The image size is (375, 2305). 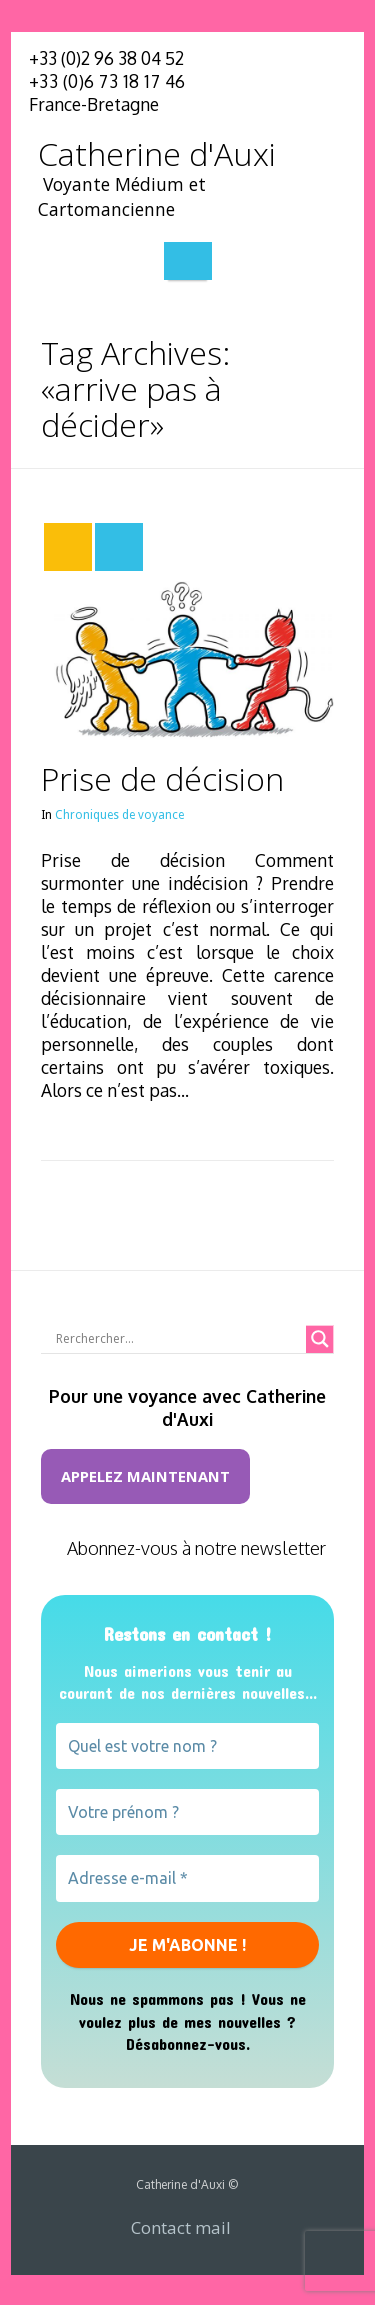 What do you see at coordinates (181, 2227) in the screenshot?
I see `Contact mail` at bounding box center [181, 2227].